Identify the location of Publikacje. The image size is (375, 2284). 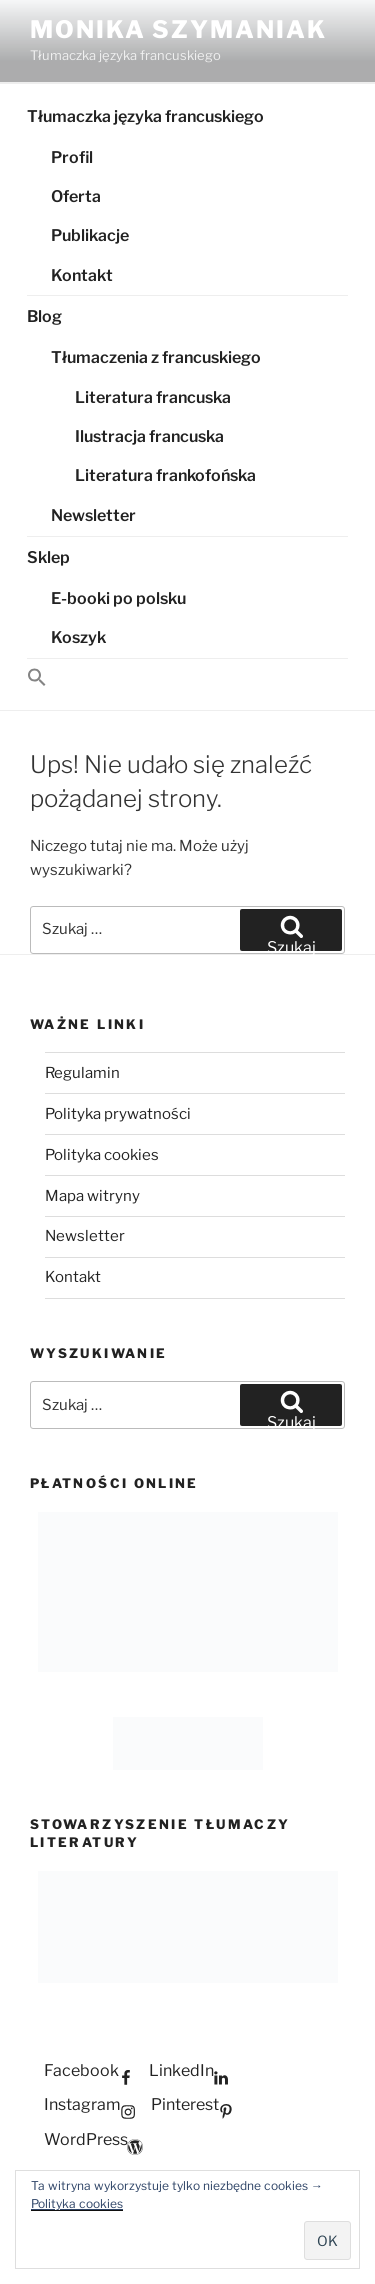
(90, 235).